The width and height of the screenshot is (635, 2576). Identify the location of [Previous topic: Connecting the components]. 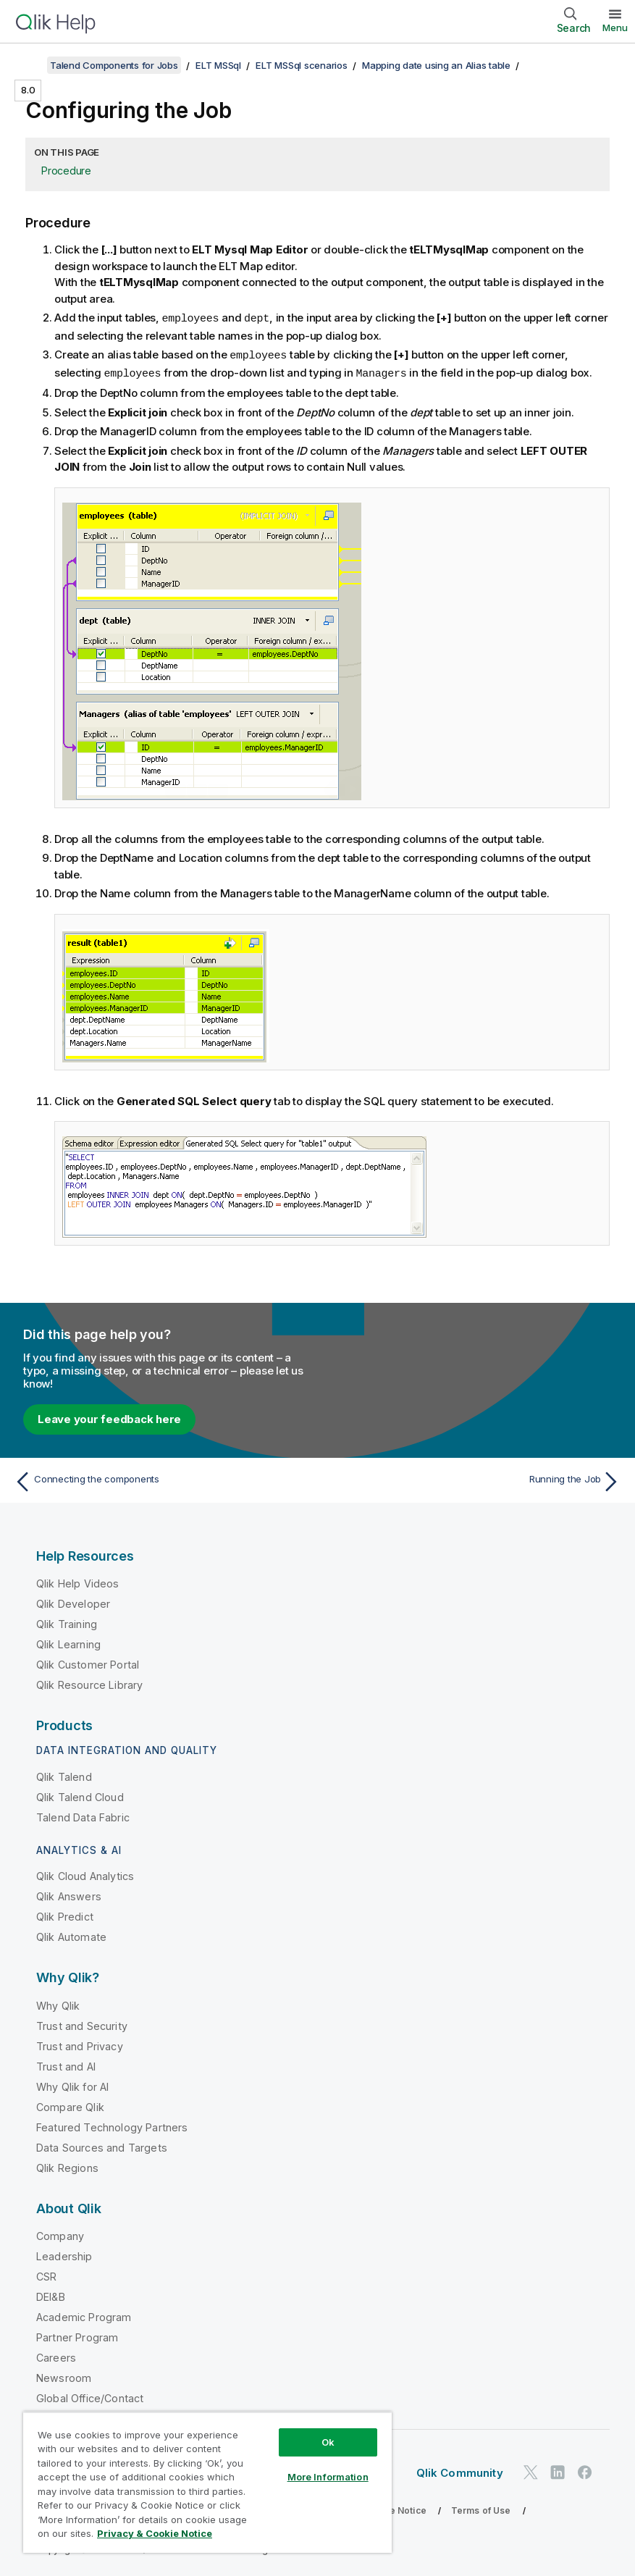
(161, 1479).